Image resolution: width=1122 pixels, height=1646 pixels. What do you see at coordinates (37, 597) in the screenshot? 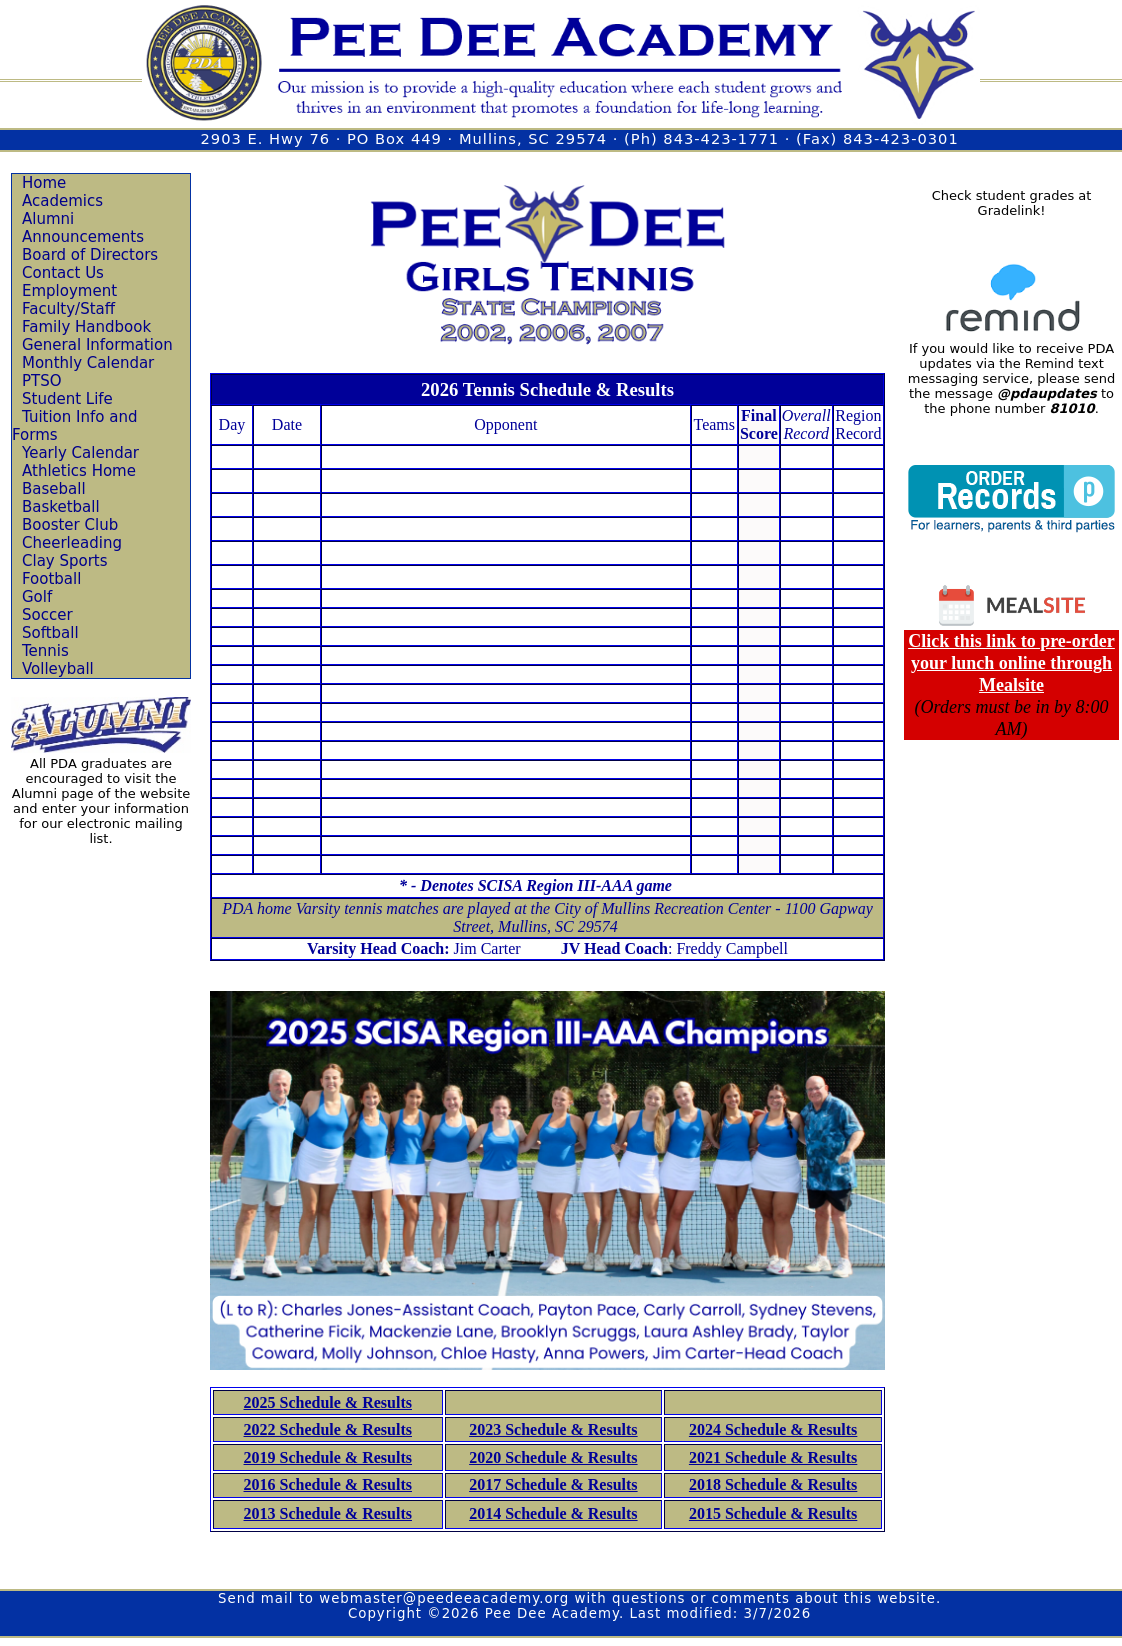
I see `Golf` at bounding box center [37, 597].